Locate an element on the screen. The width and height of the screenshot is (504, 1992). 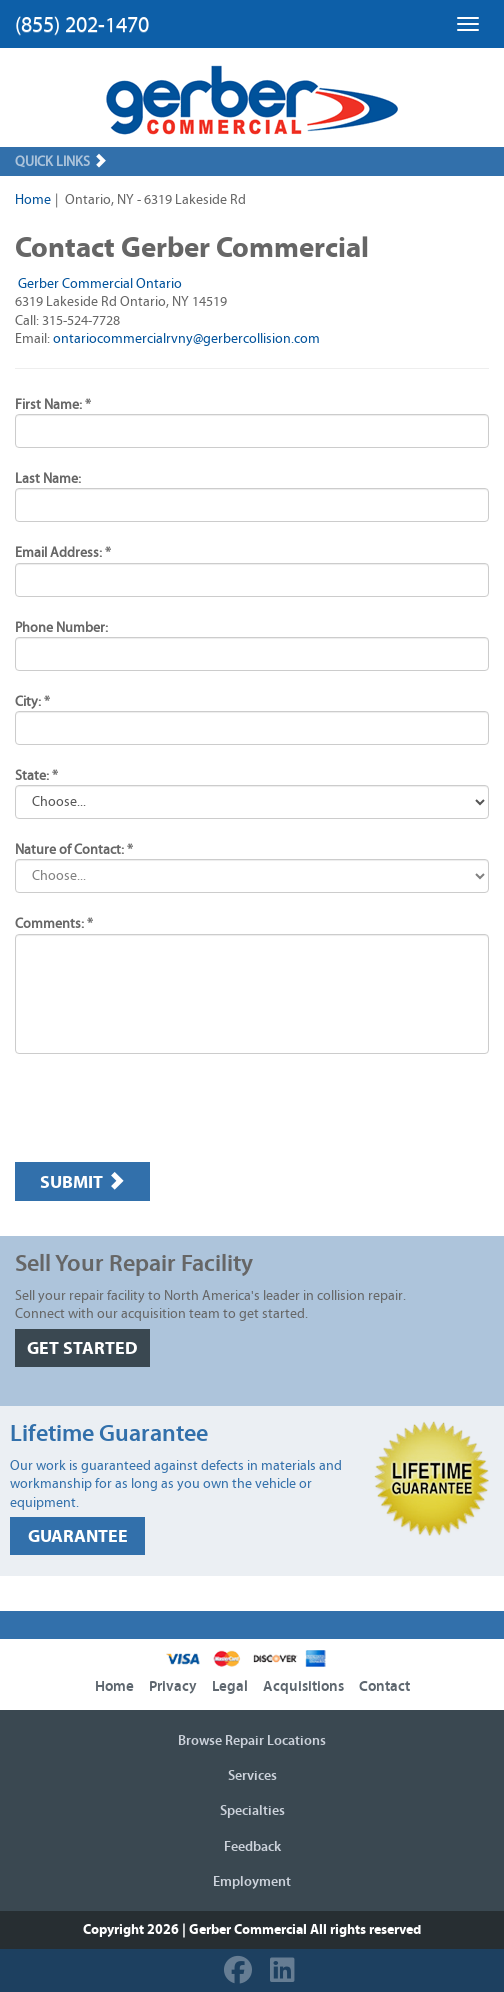
Services is located at coordinates (252, 1776).